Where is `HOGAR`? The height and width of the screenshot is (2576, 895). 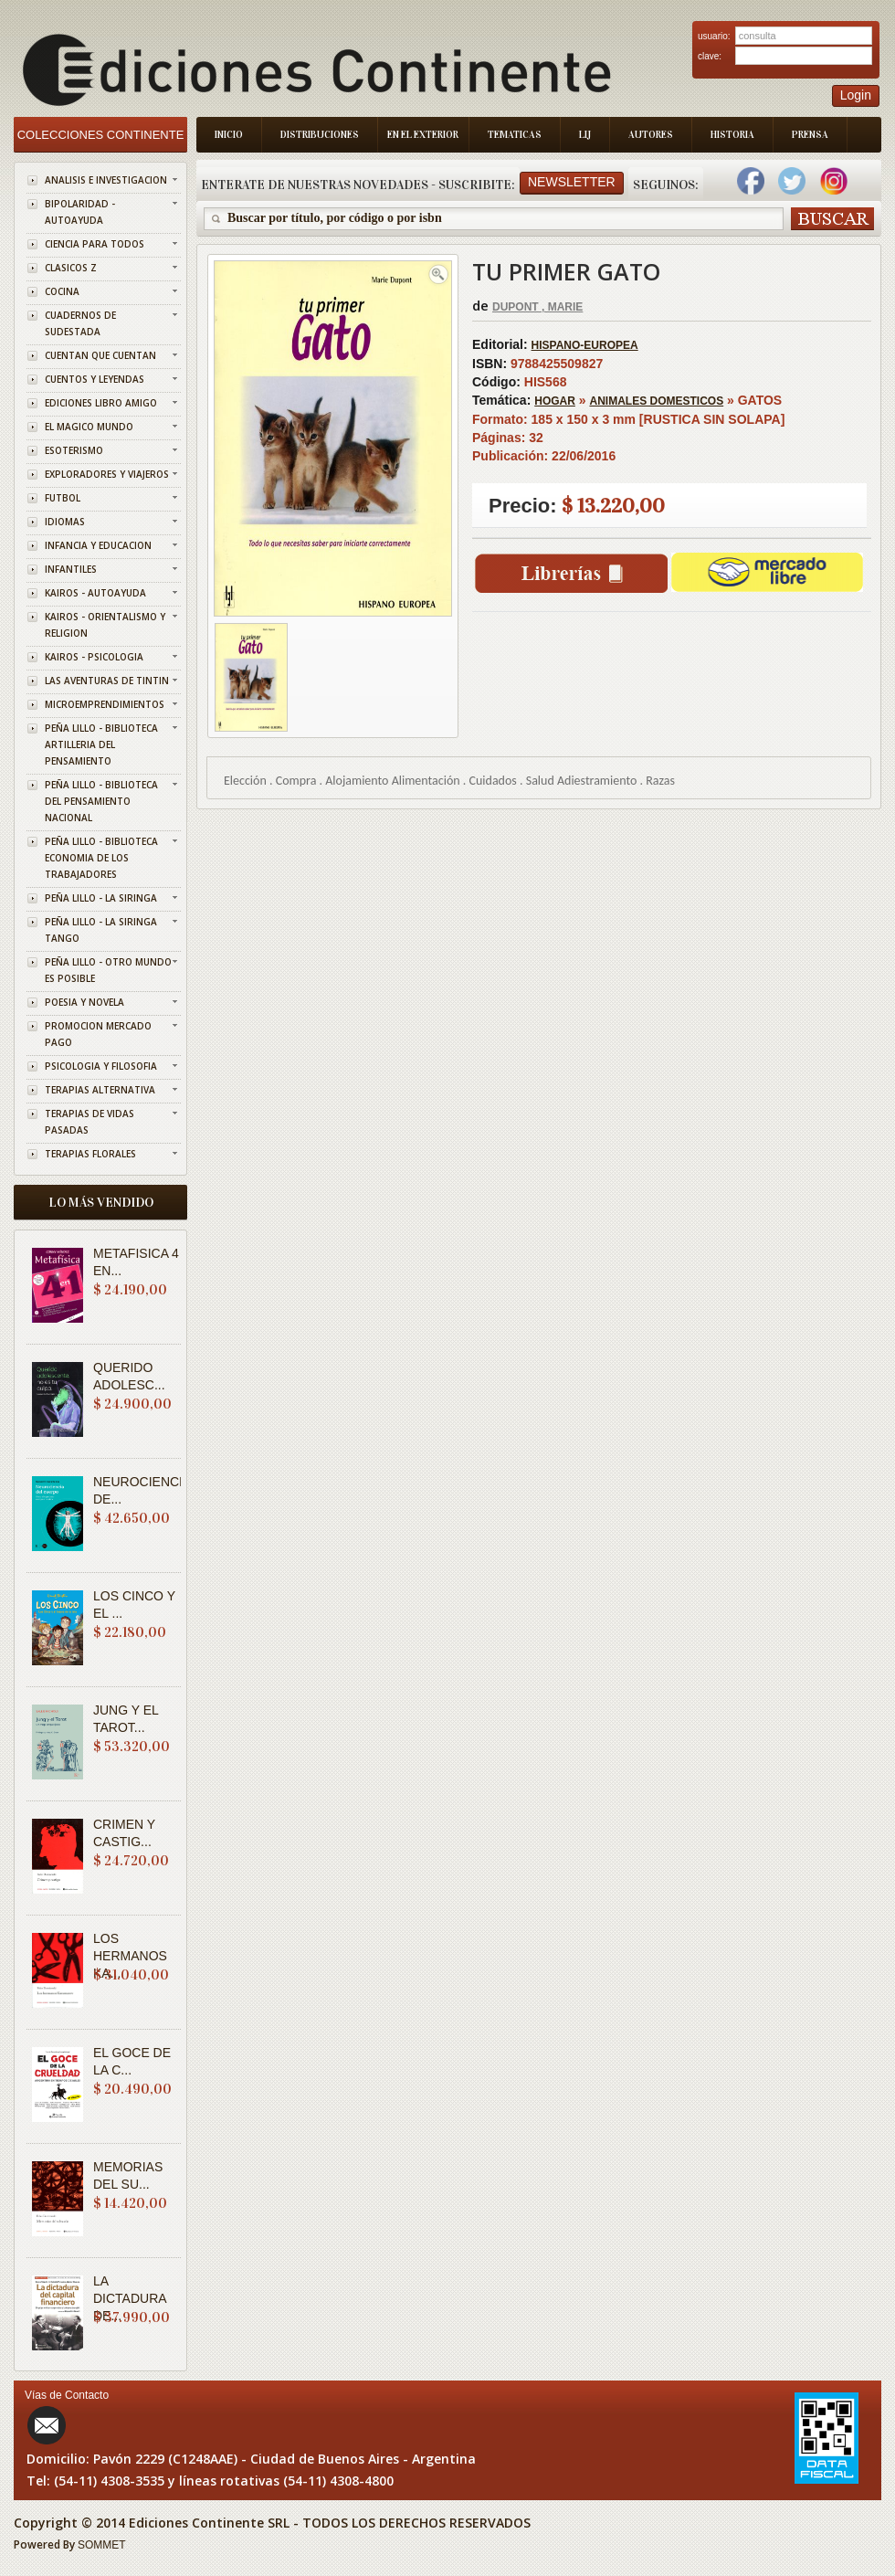 HOGAR is located at coordinates (554, 401).